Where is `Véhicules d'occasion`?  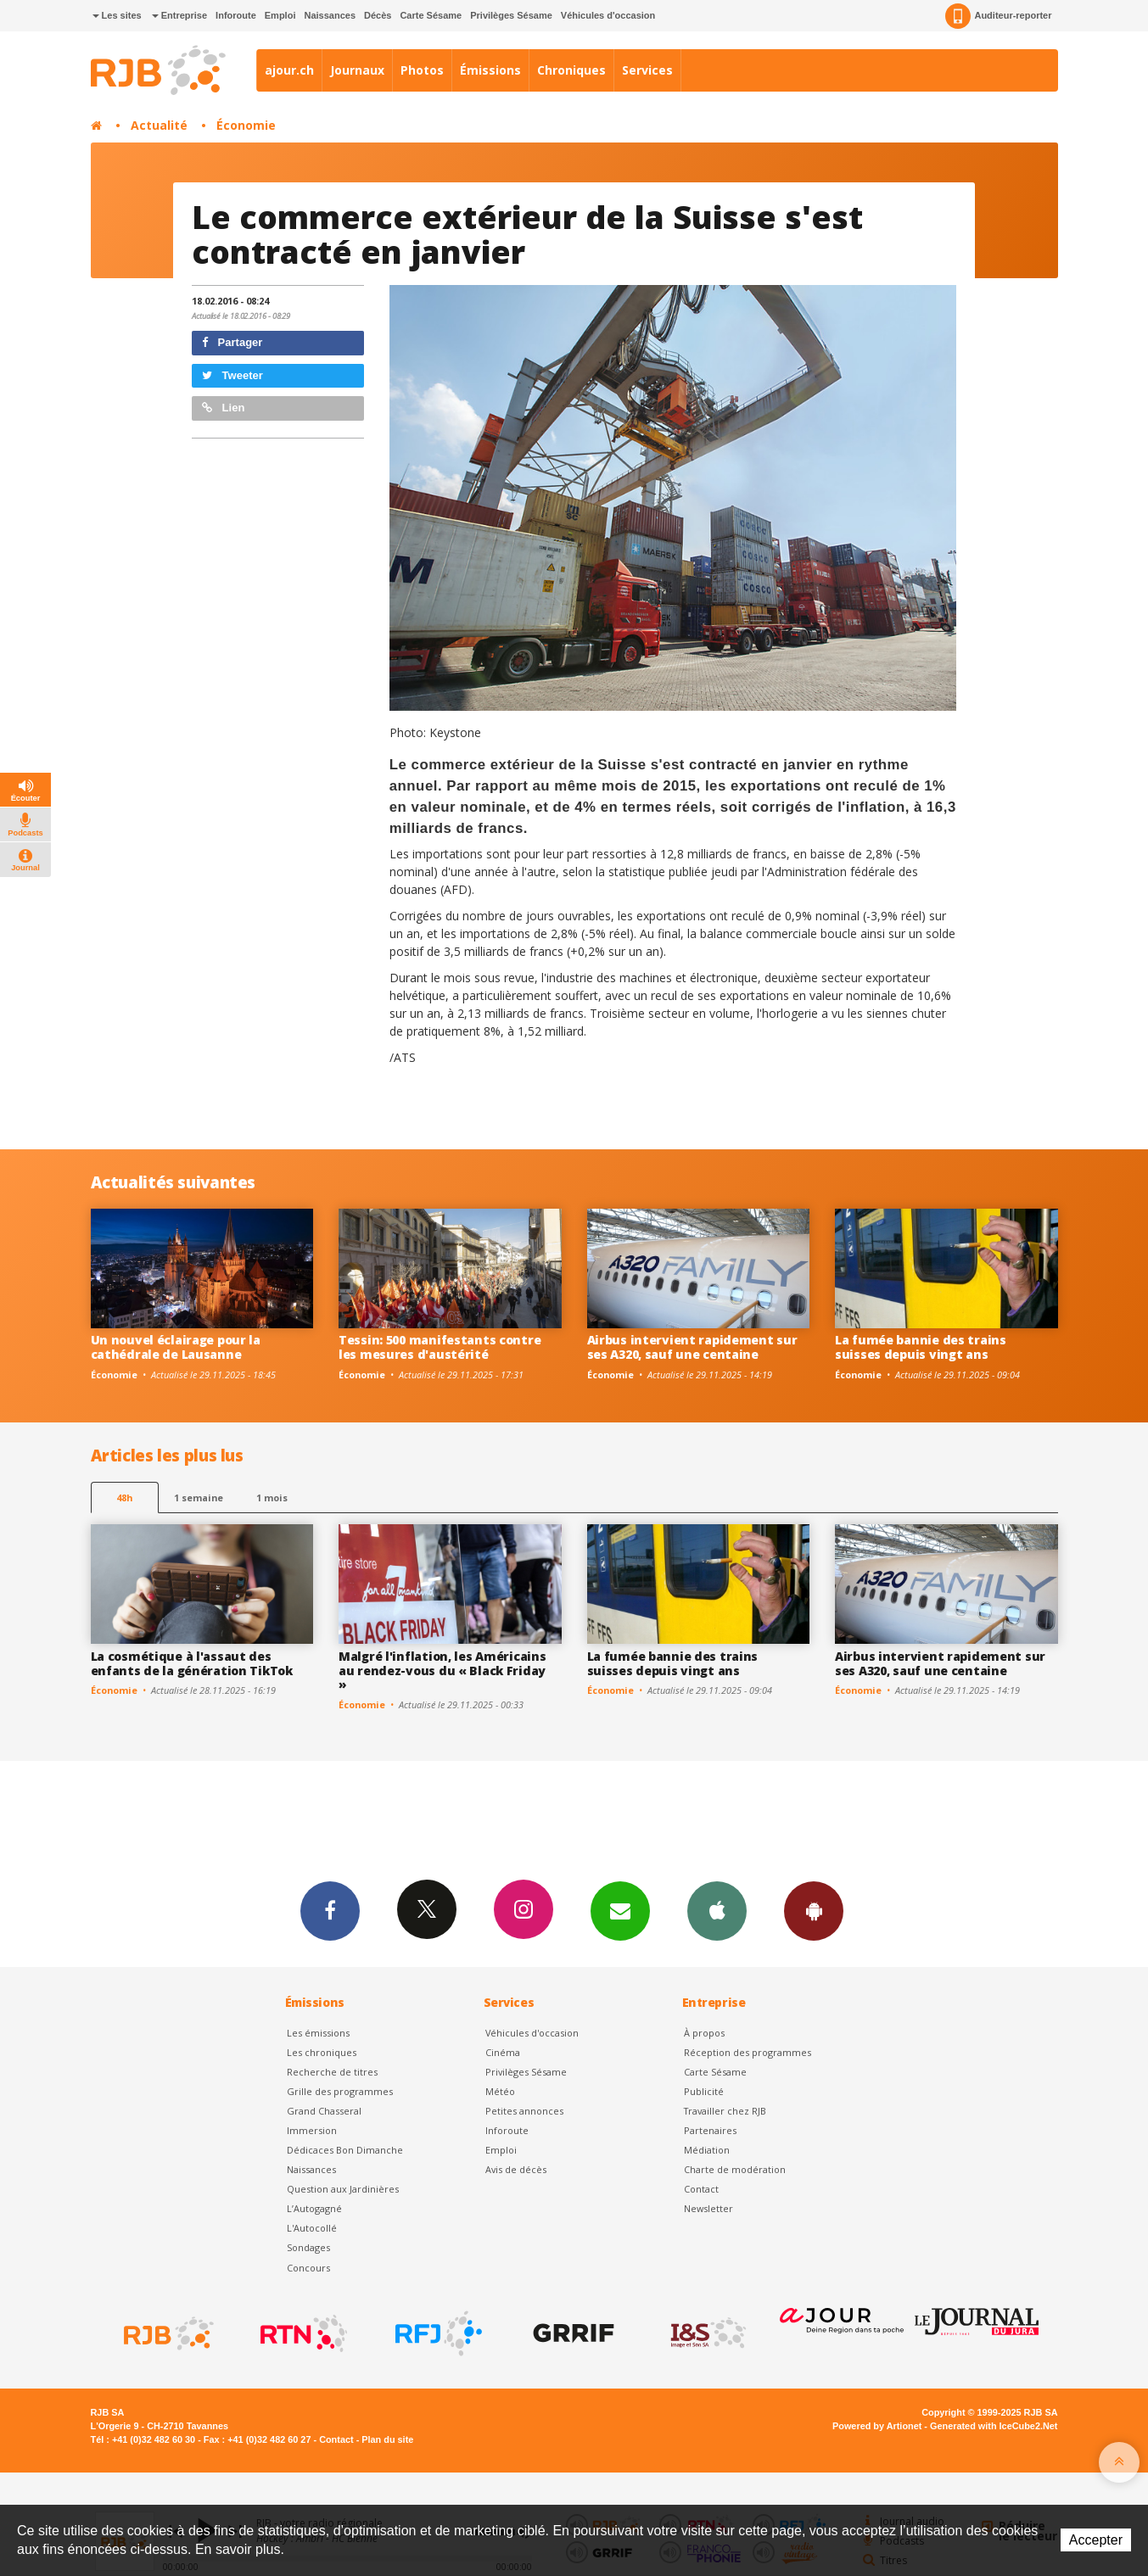
Véhicules d'occasion is located at coordinates (608, 15).